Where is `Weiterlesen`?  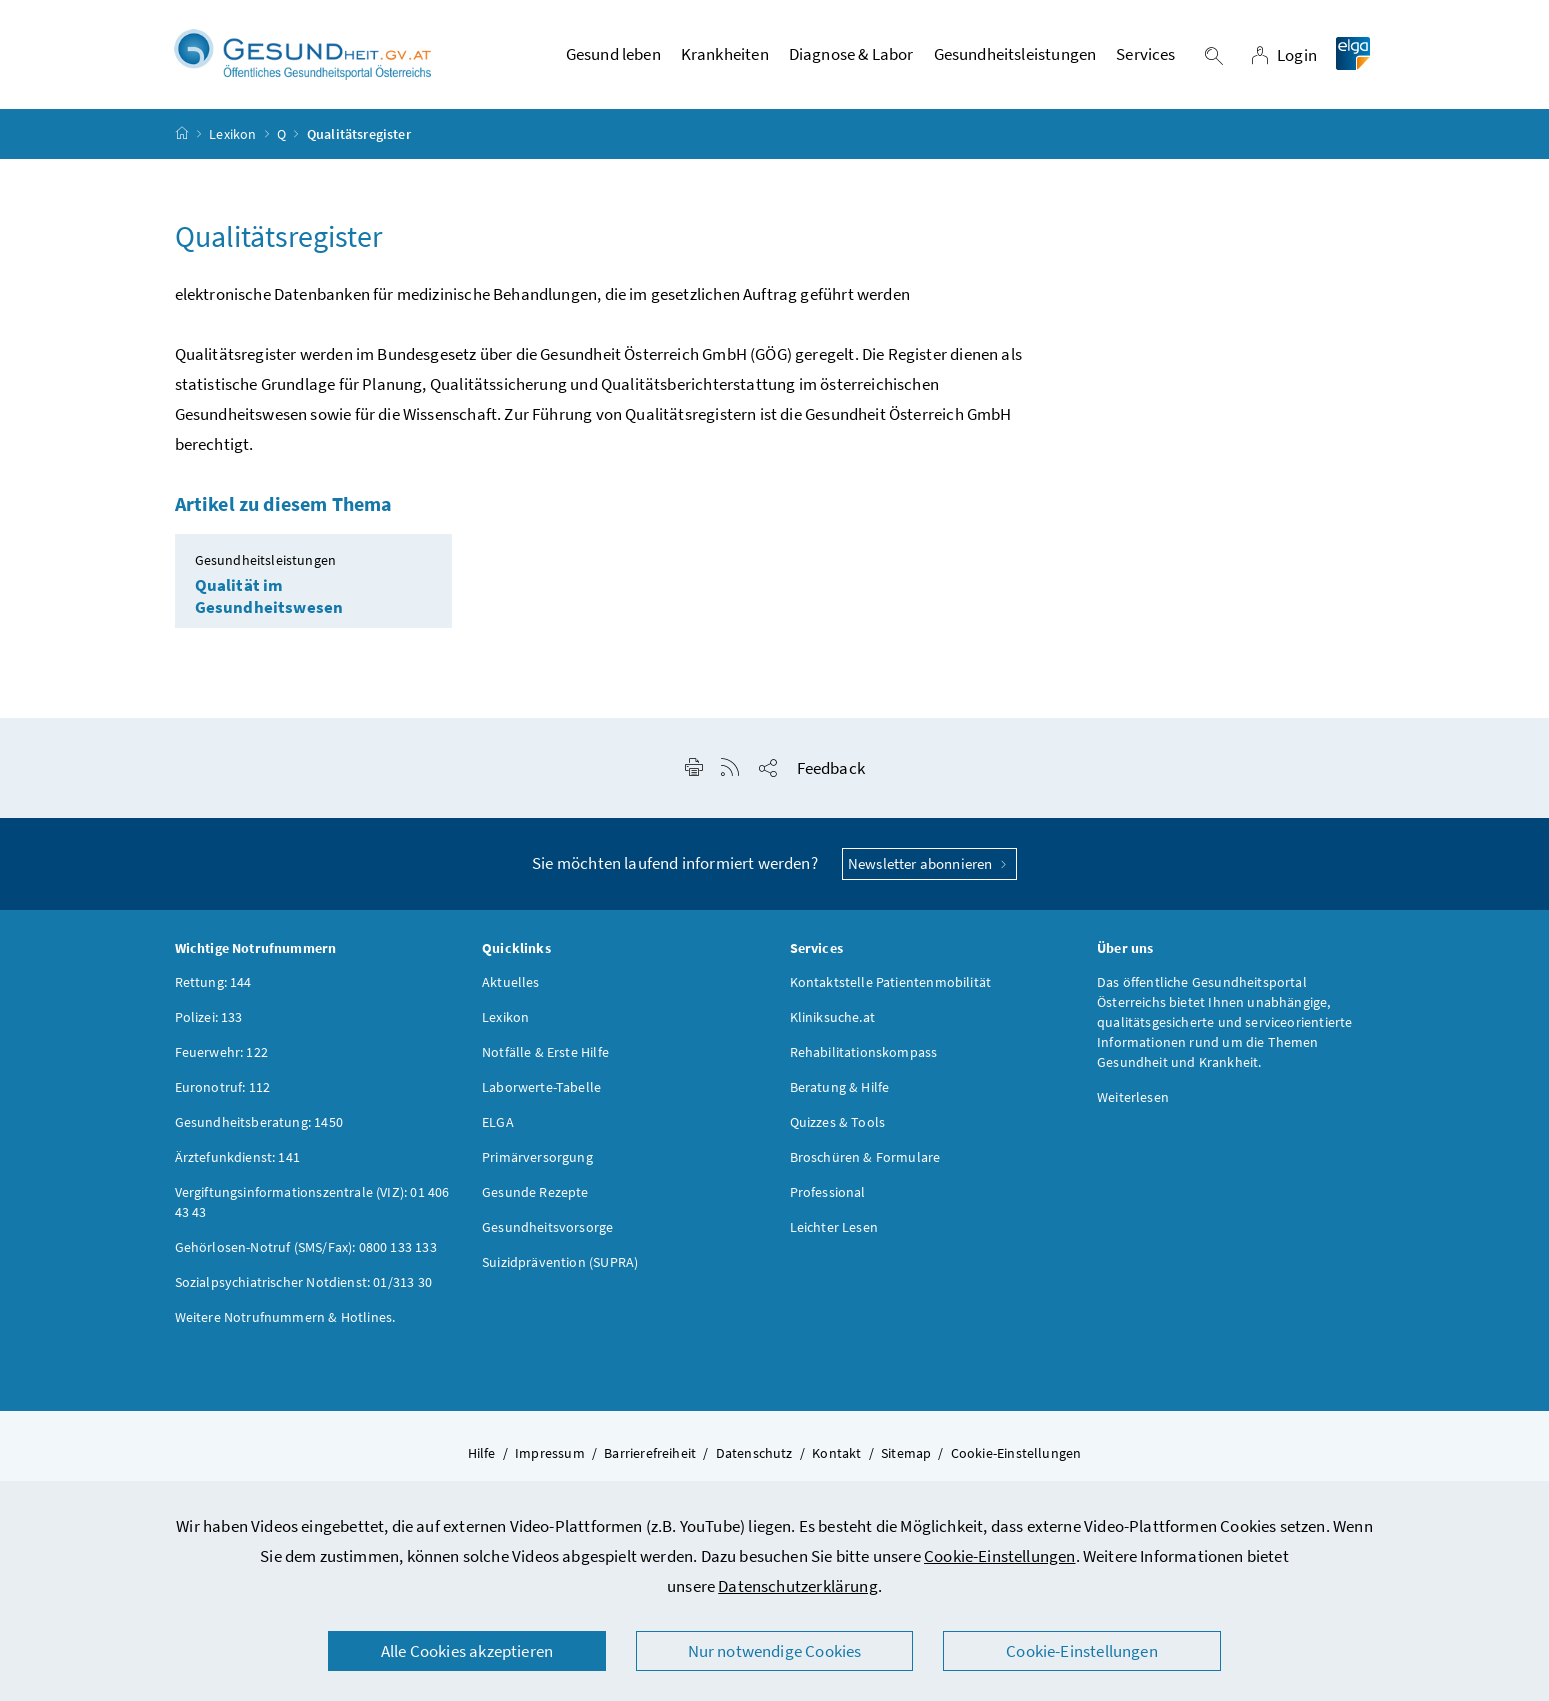
Weiterlesen is located at coordinates (1133, 1098).